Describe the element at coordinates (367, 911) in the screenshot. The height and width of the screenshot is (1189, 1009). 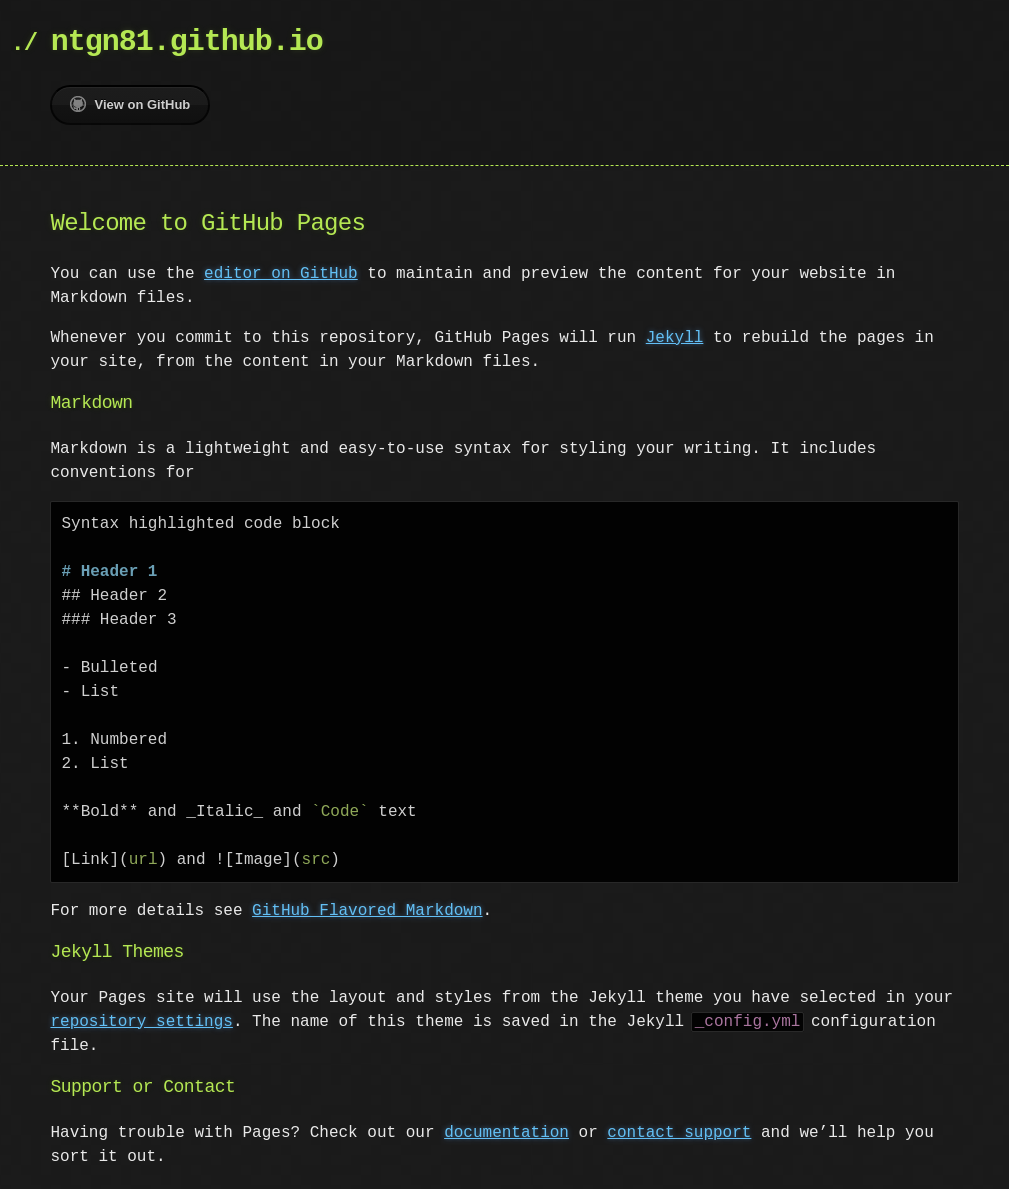
I see `GitHub Flavored Markdown` at that location.